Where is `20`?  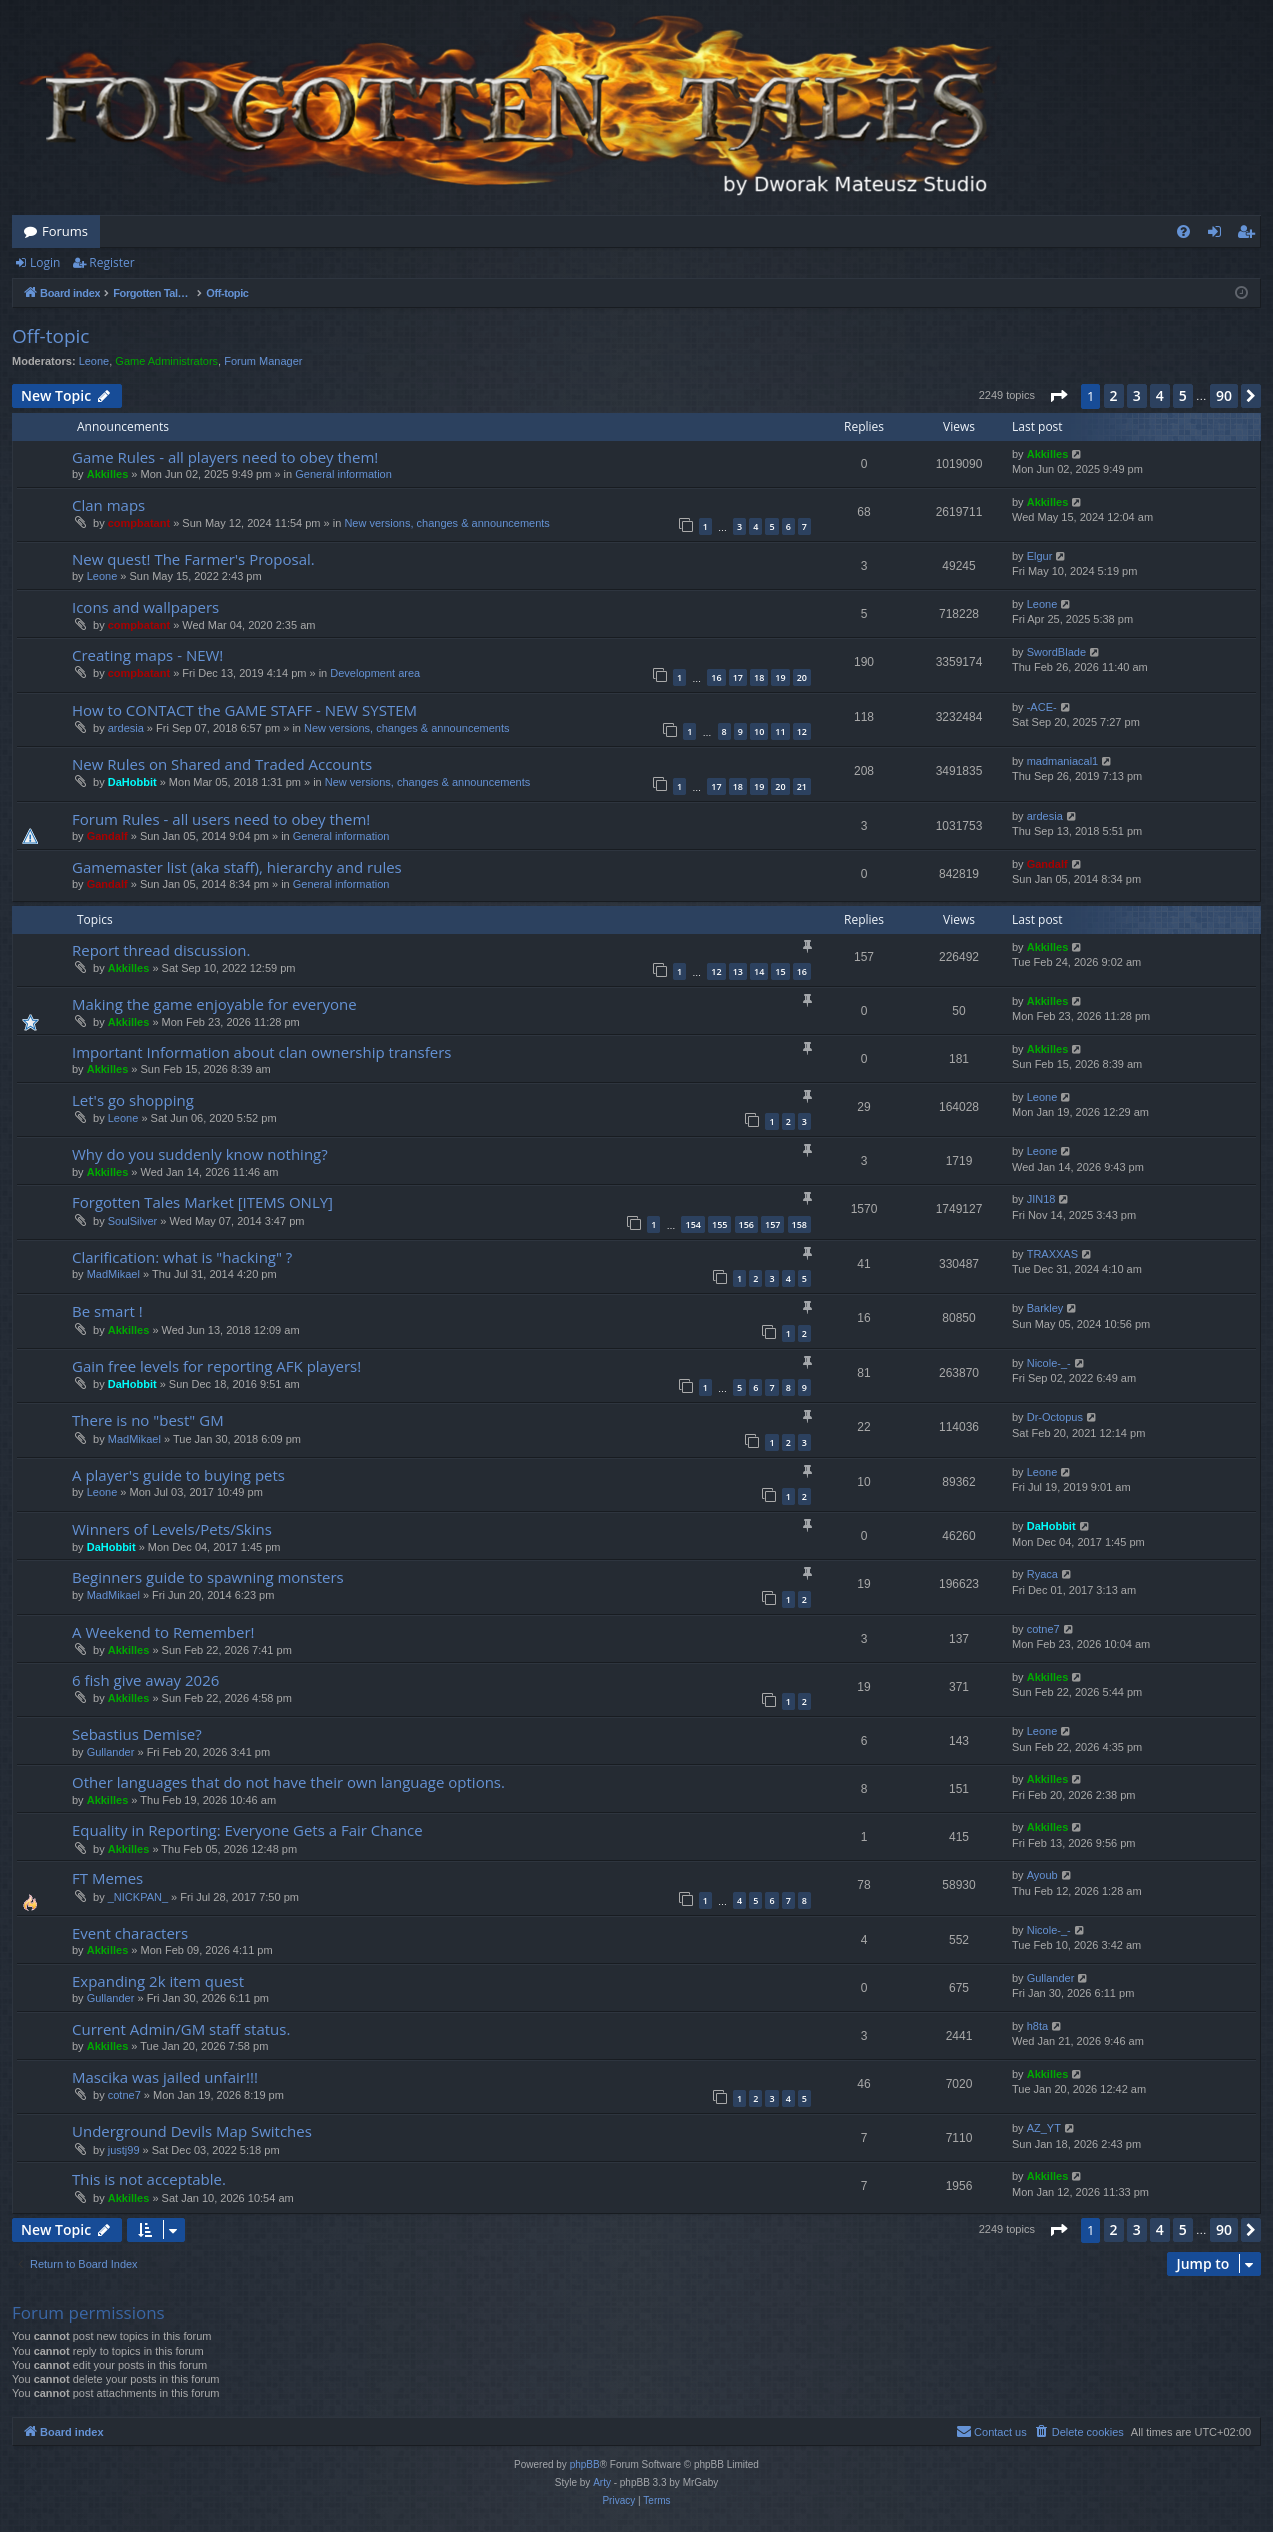
20 is located at coordinates (802, 677).